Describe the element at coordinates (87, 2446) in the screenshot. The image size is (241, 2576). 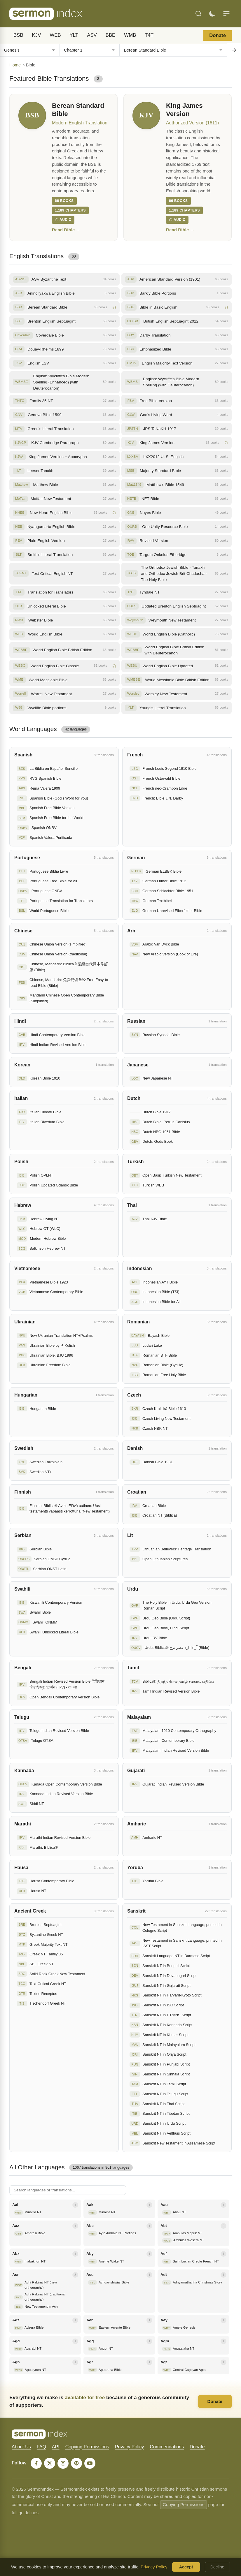
I see `Copying Permissions` at that location.